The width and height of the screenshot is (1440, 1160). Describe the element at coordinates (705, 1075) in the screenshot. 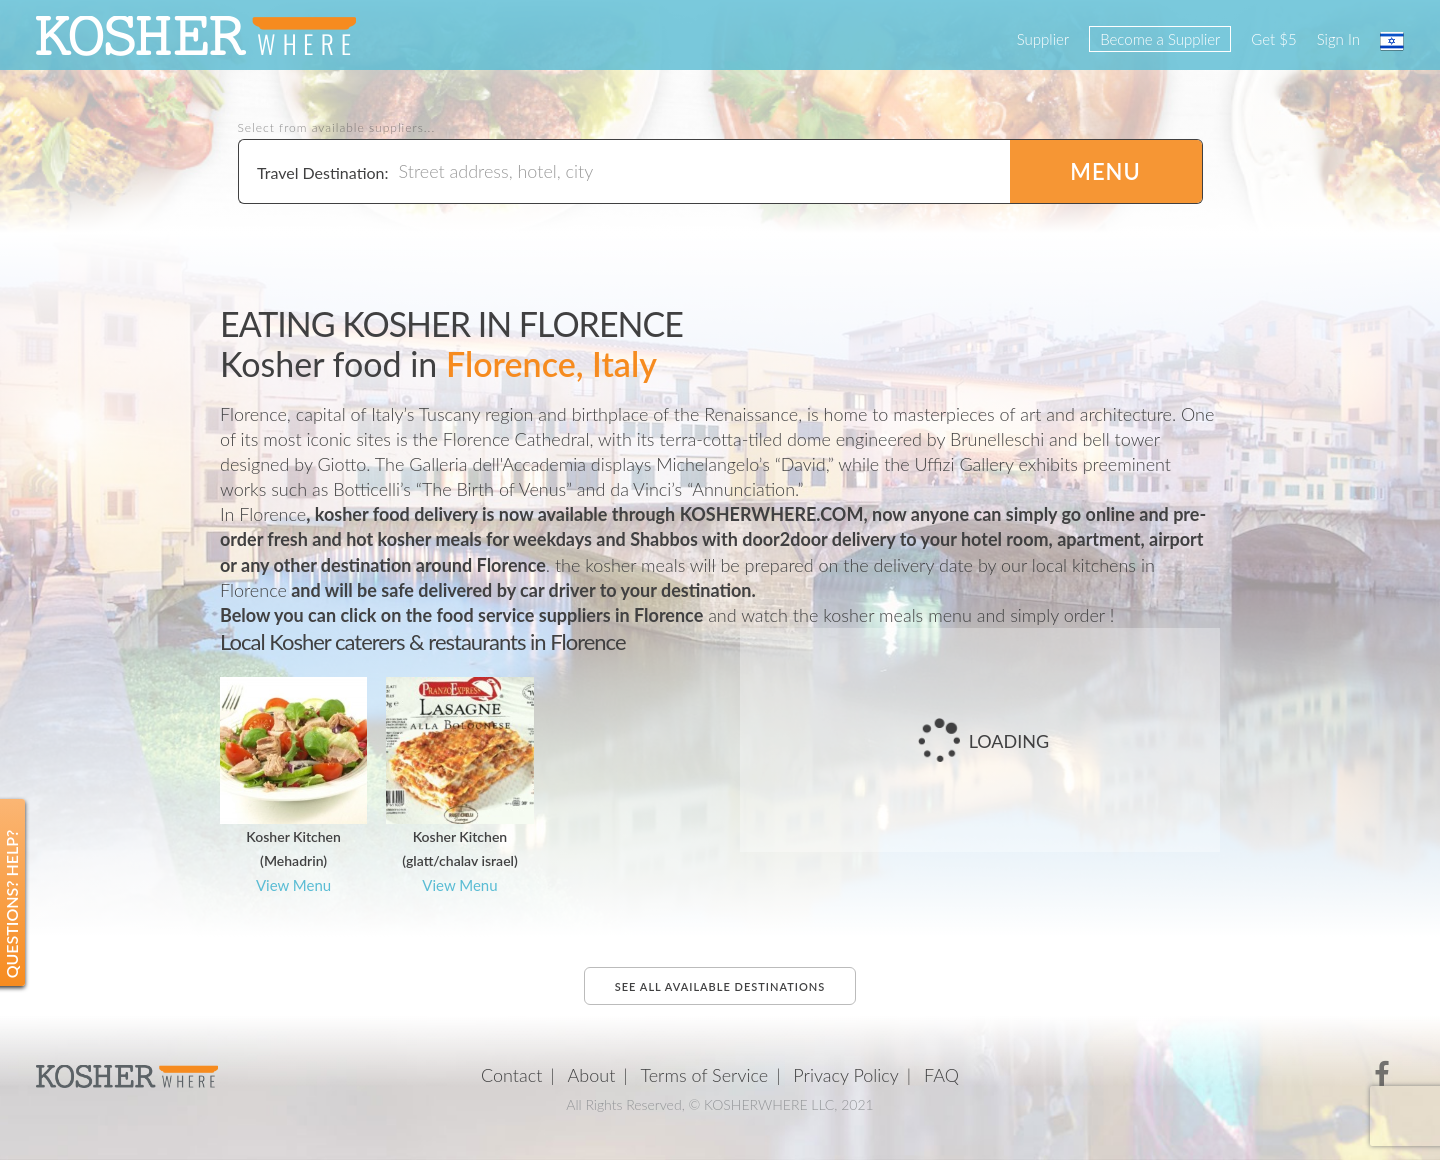

I see `Terms of Service` at that location.